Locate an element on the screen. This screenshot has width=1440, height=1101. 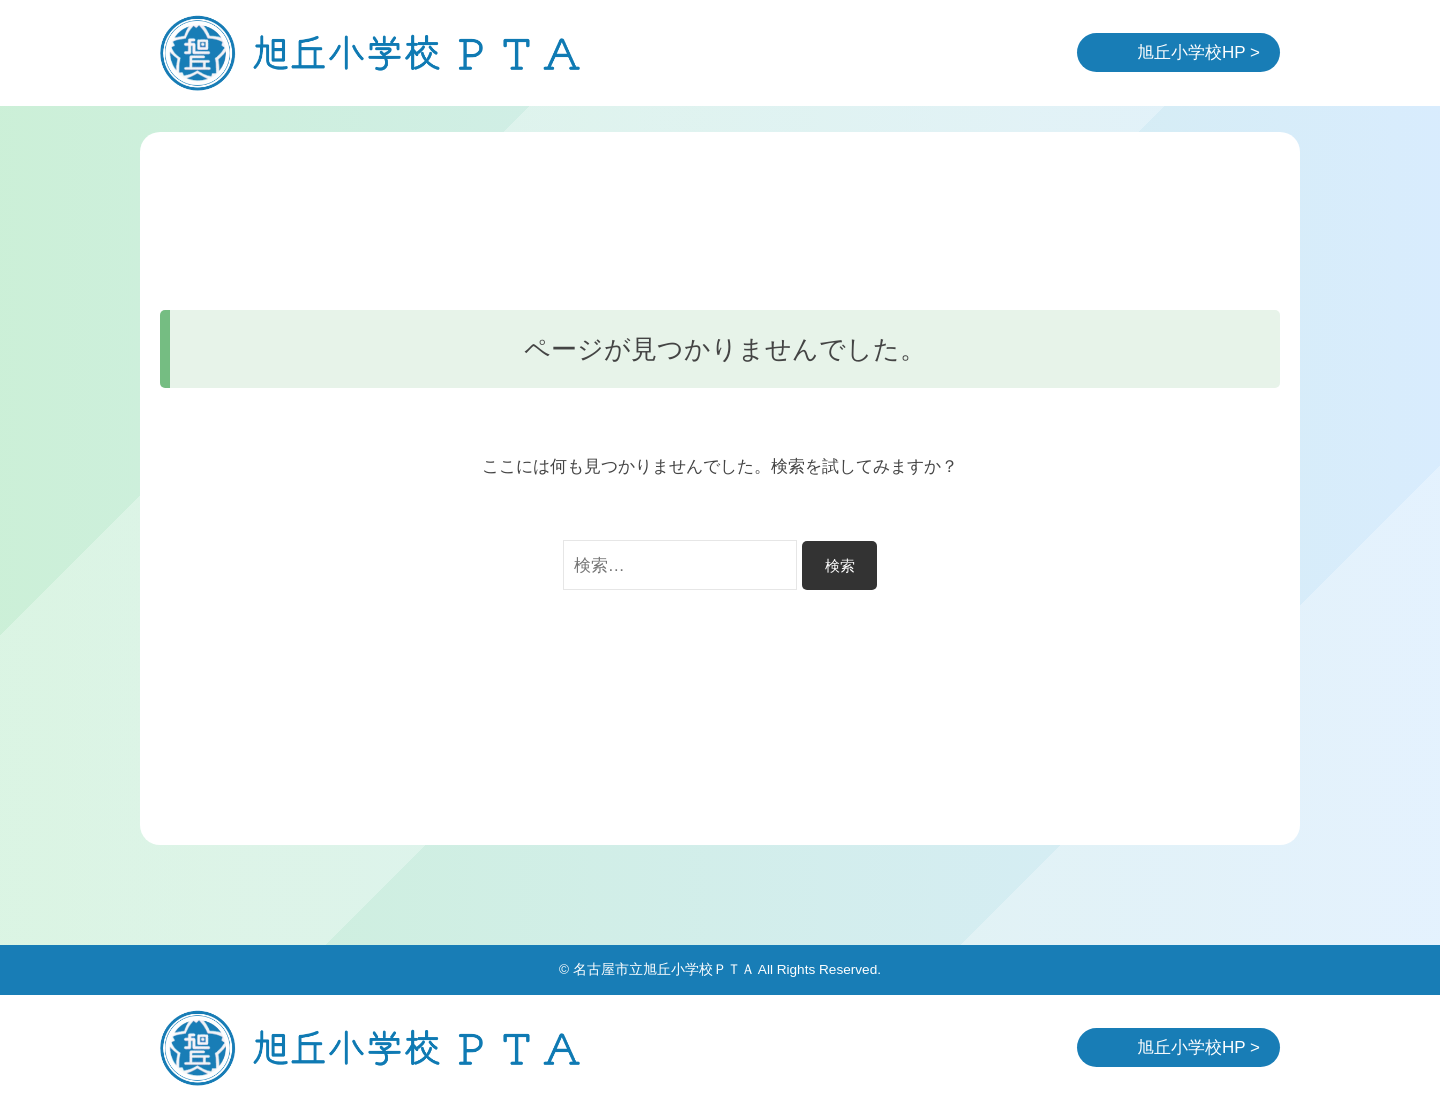
旭丘小学校HP > is located at coordinates (1198, 52).